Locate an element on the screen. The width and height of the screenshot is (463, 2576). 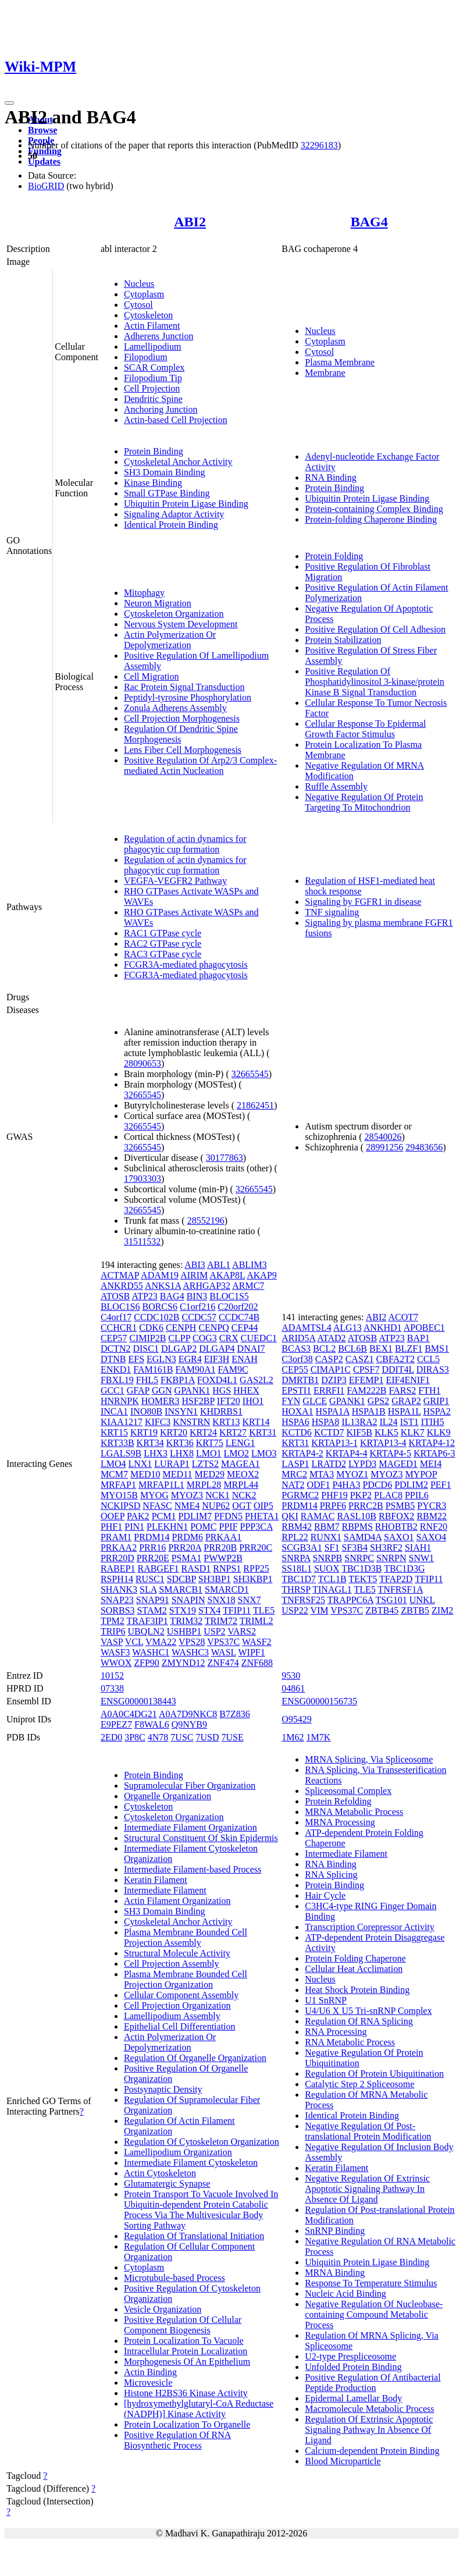
ABI2 is located at coordinates (190, 221).